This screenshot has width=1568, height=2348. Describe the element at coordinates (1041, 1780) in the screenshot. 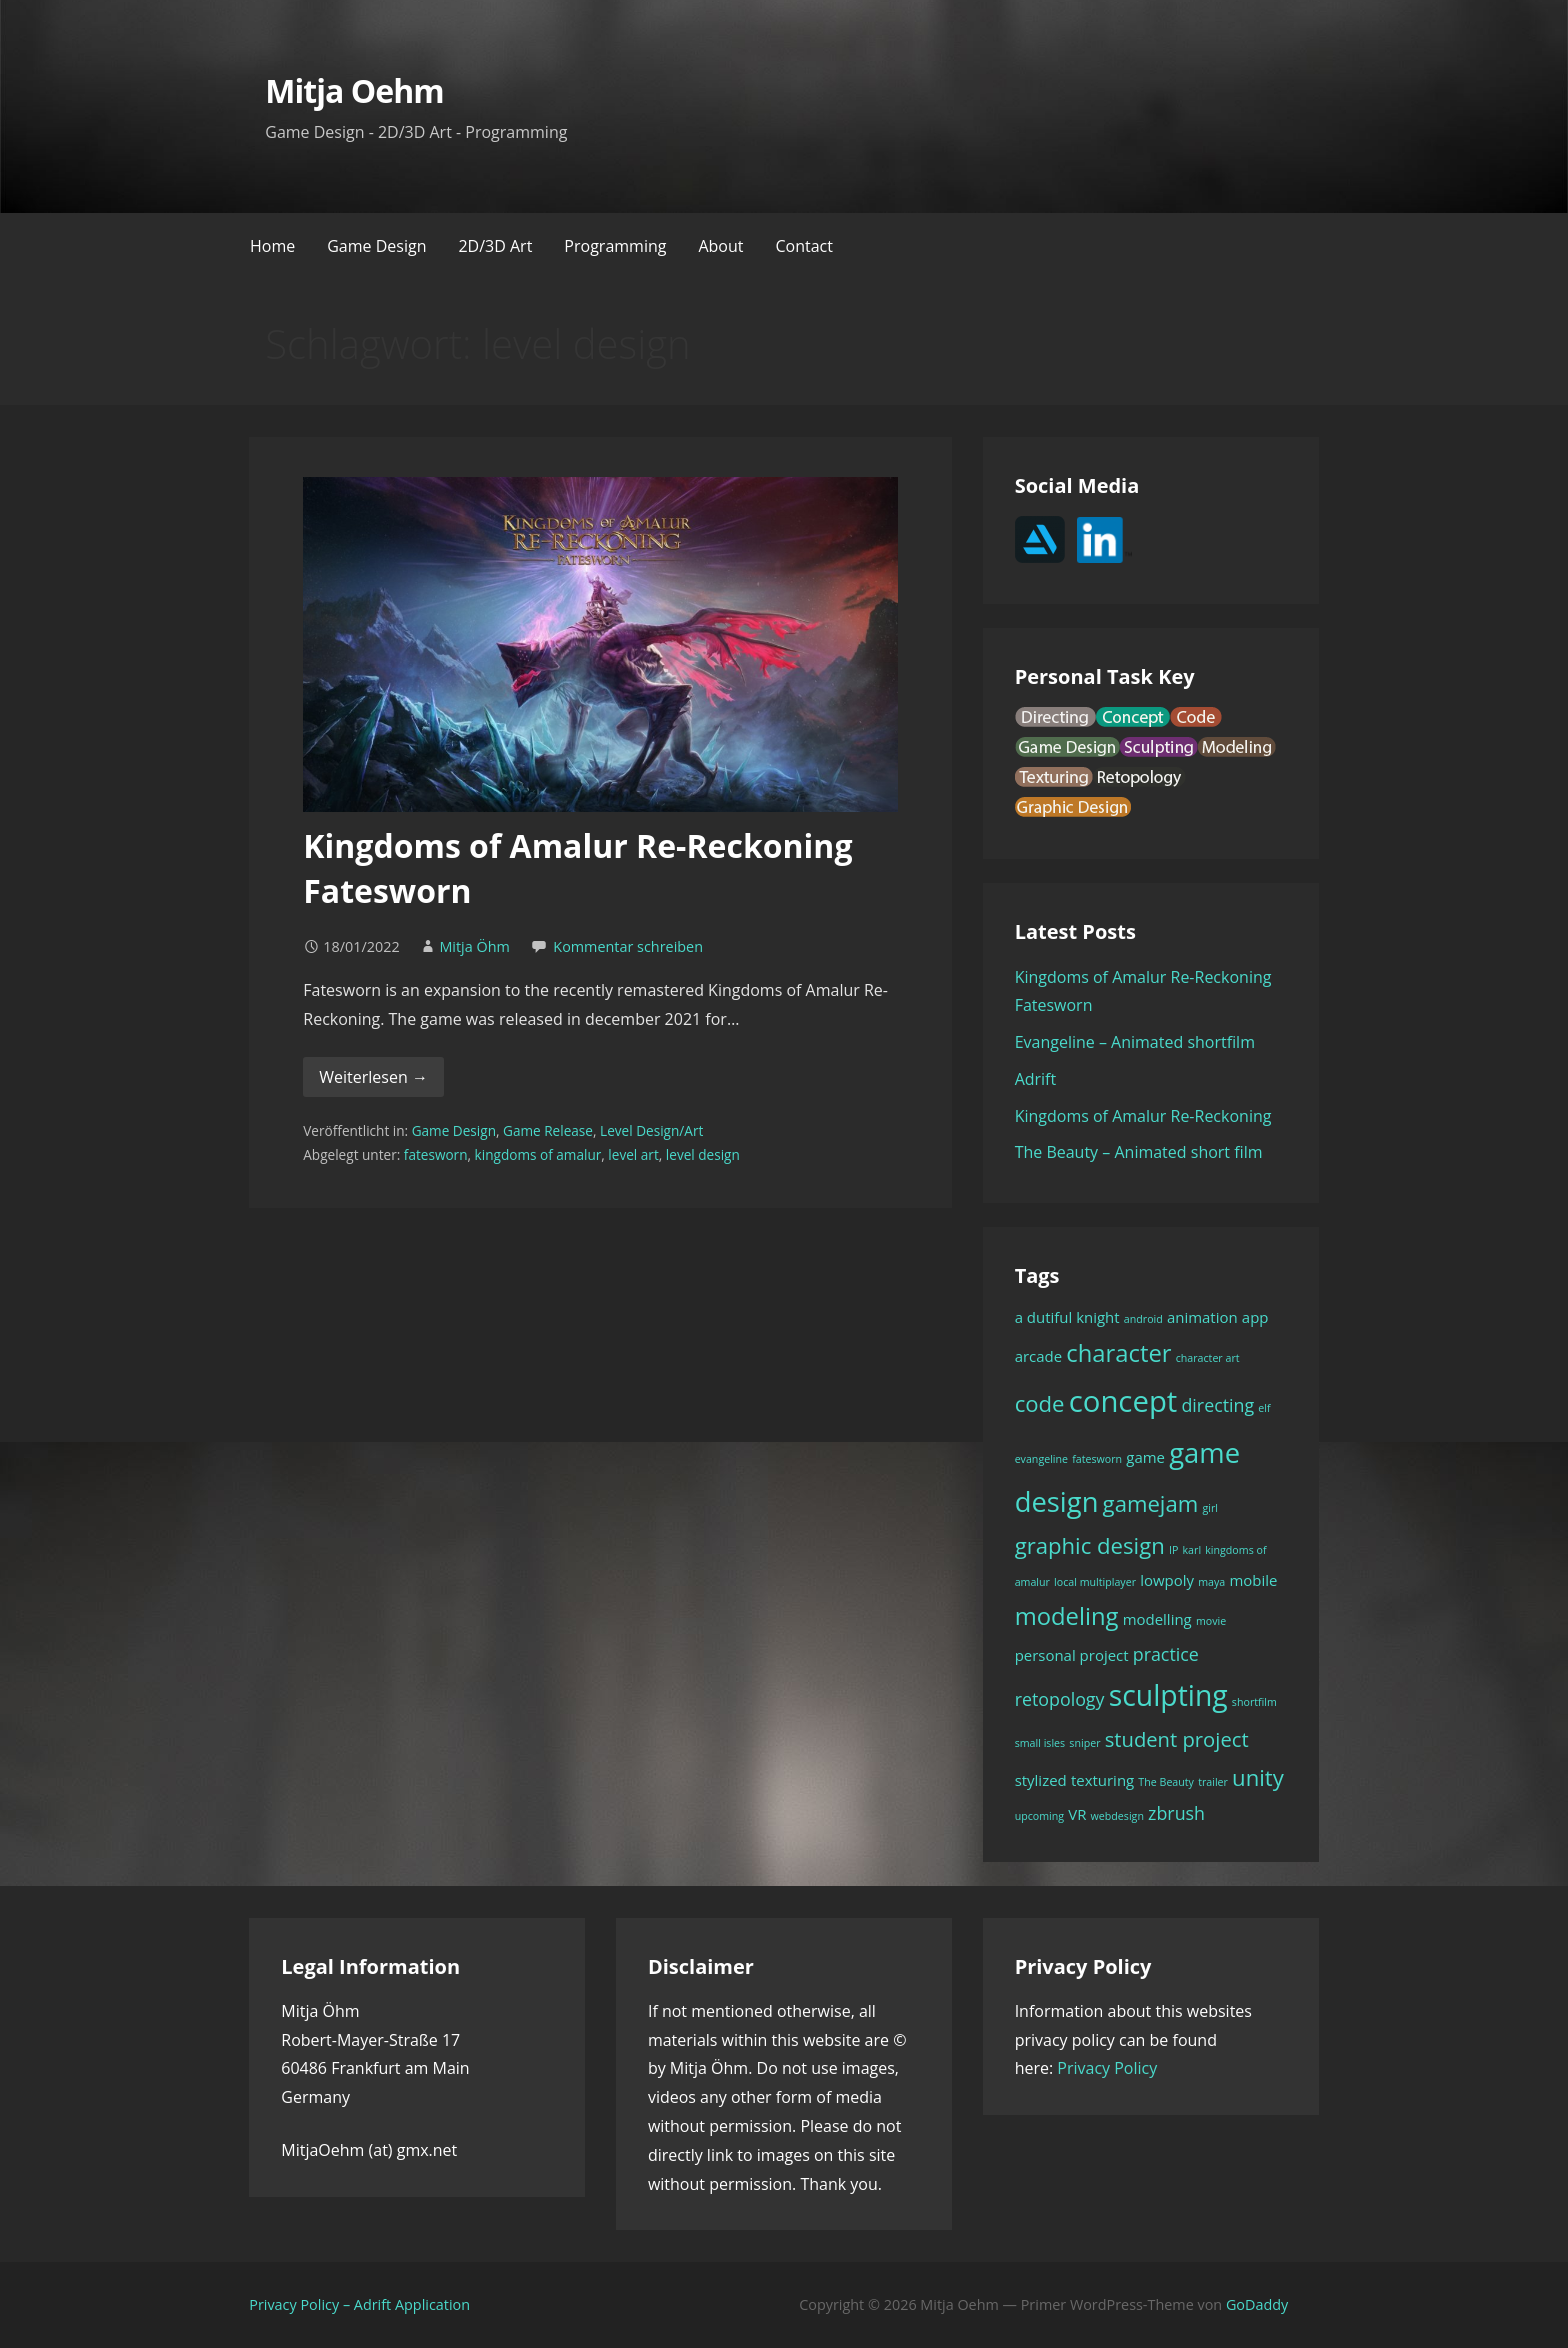

I see `stylized [stylized (2 Einträge)]` at that location.